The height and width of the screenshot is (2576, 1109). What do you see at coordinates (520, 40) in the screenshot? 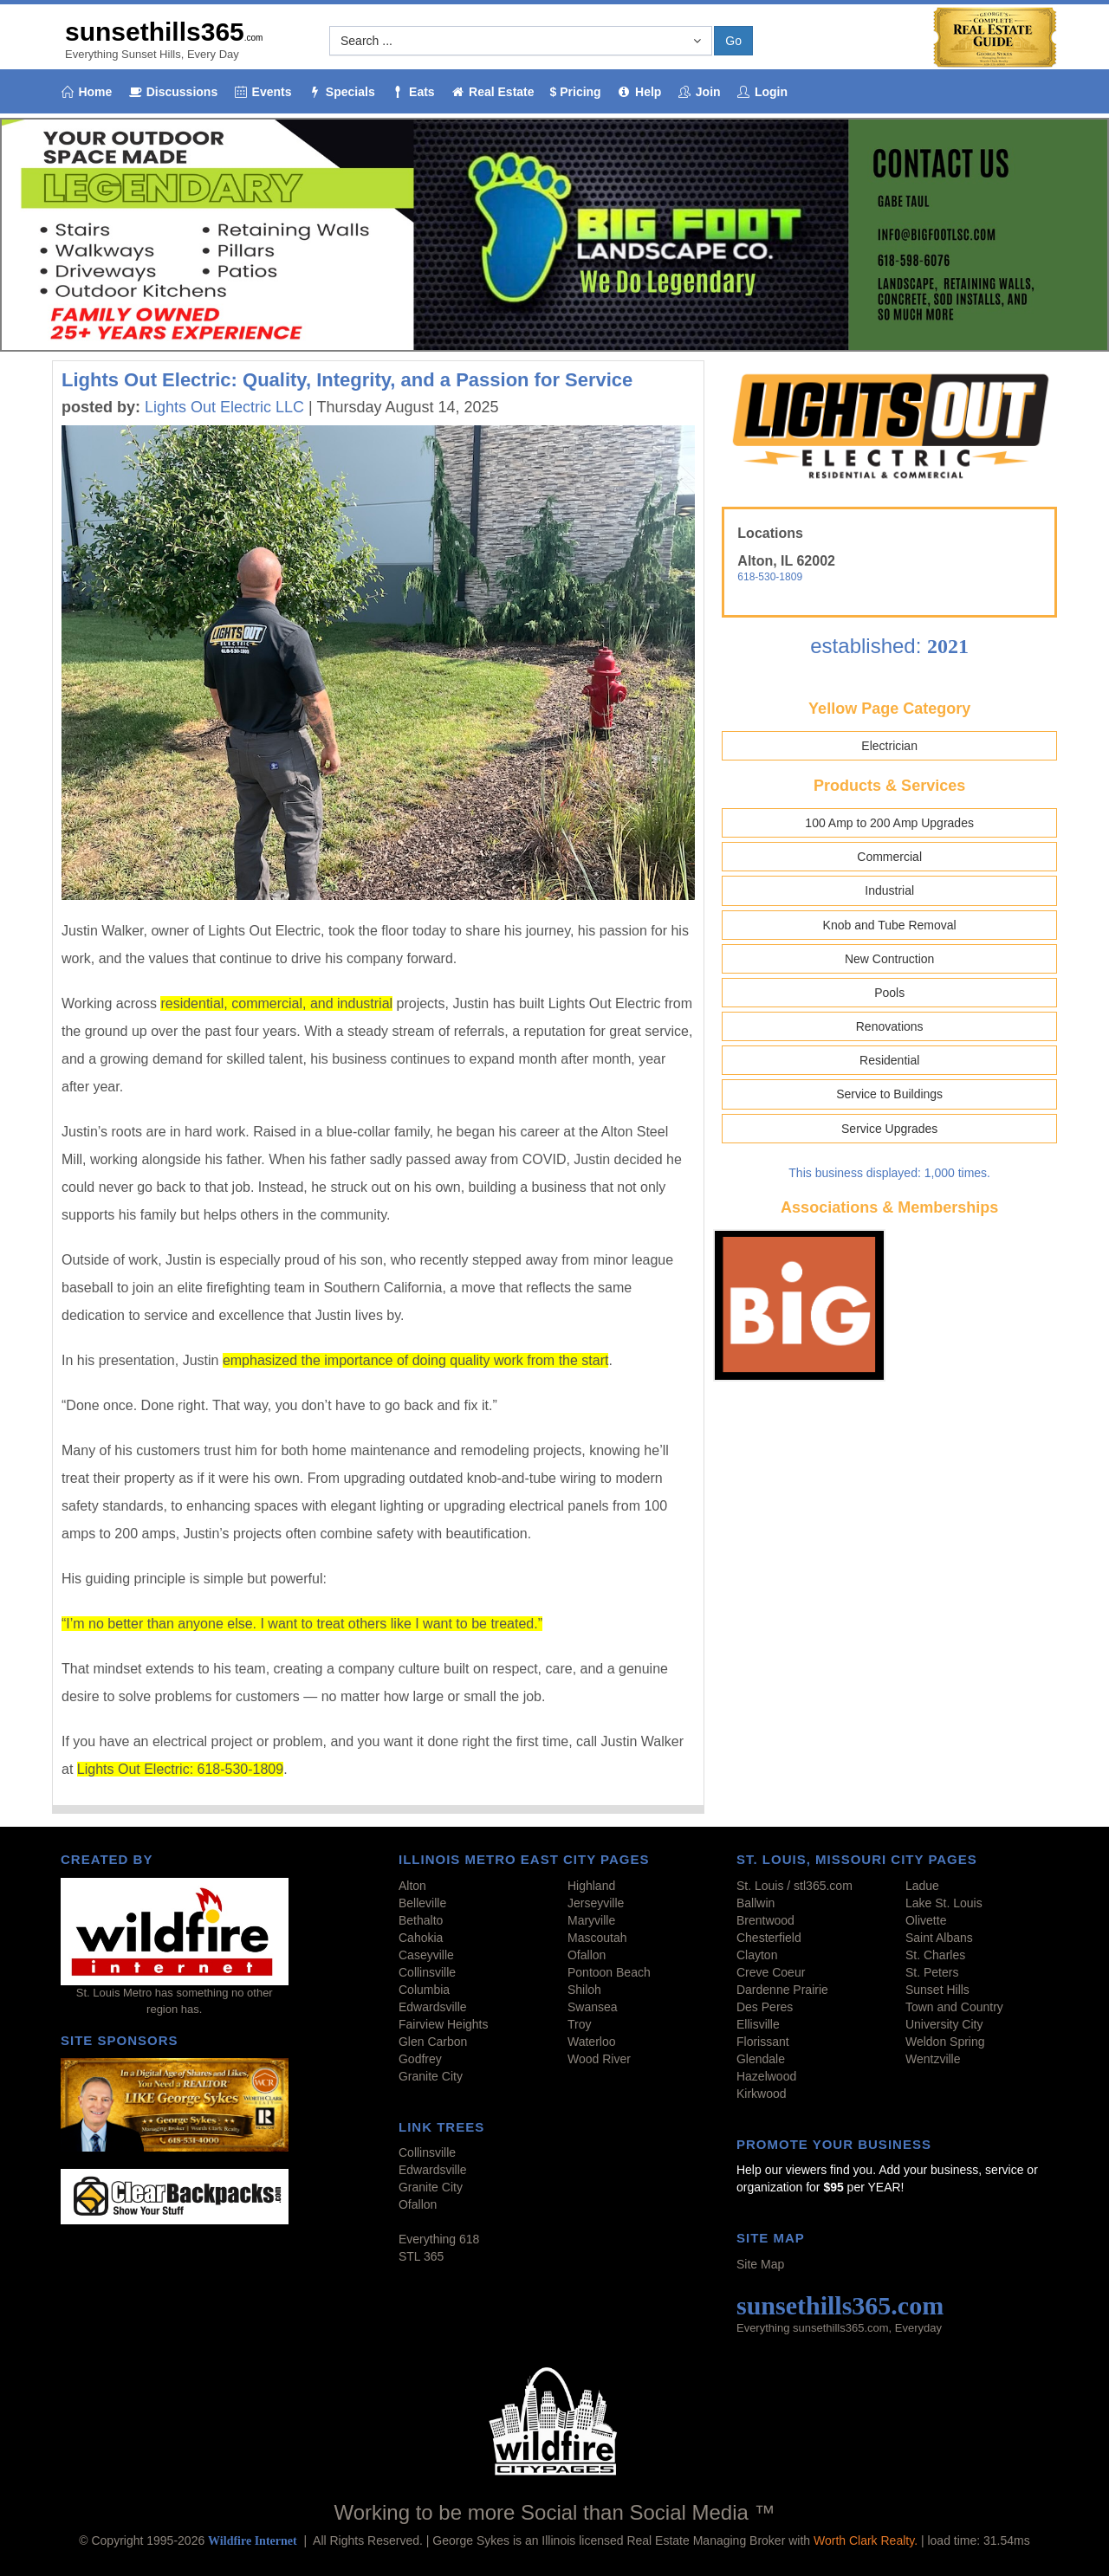
I see `[button]` at bounding box center [520, 40].